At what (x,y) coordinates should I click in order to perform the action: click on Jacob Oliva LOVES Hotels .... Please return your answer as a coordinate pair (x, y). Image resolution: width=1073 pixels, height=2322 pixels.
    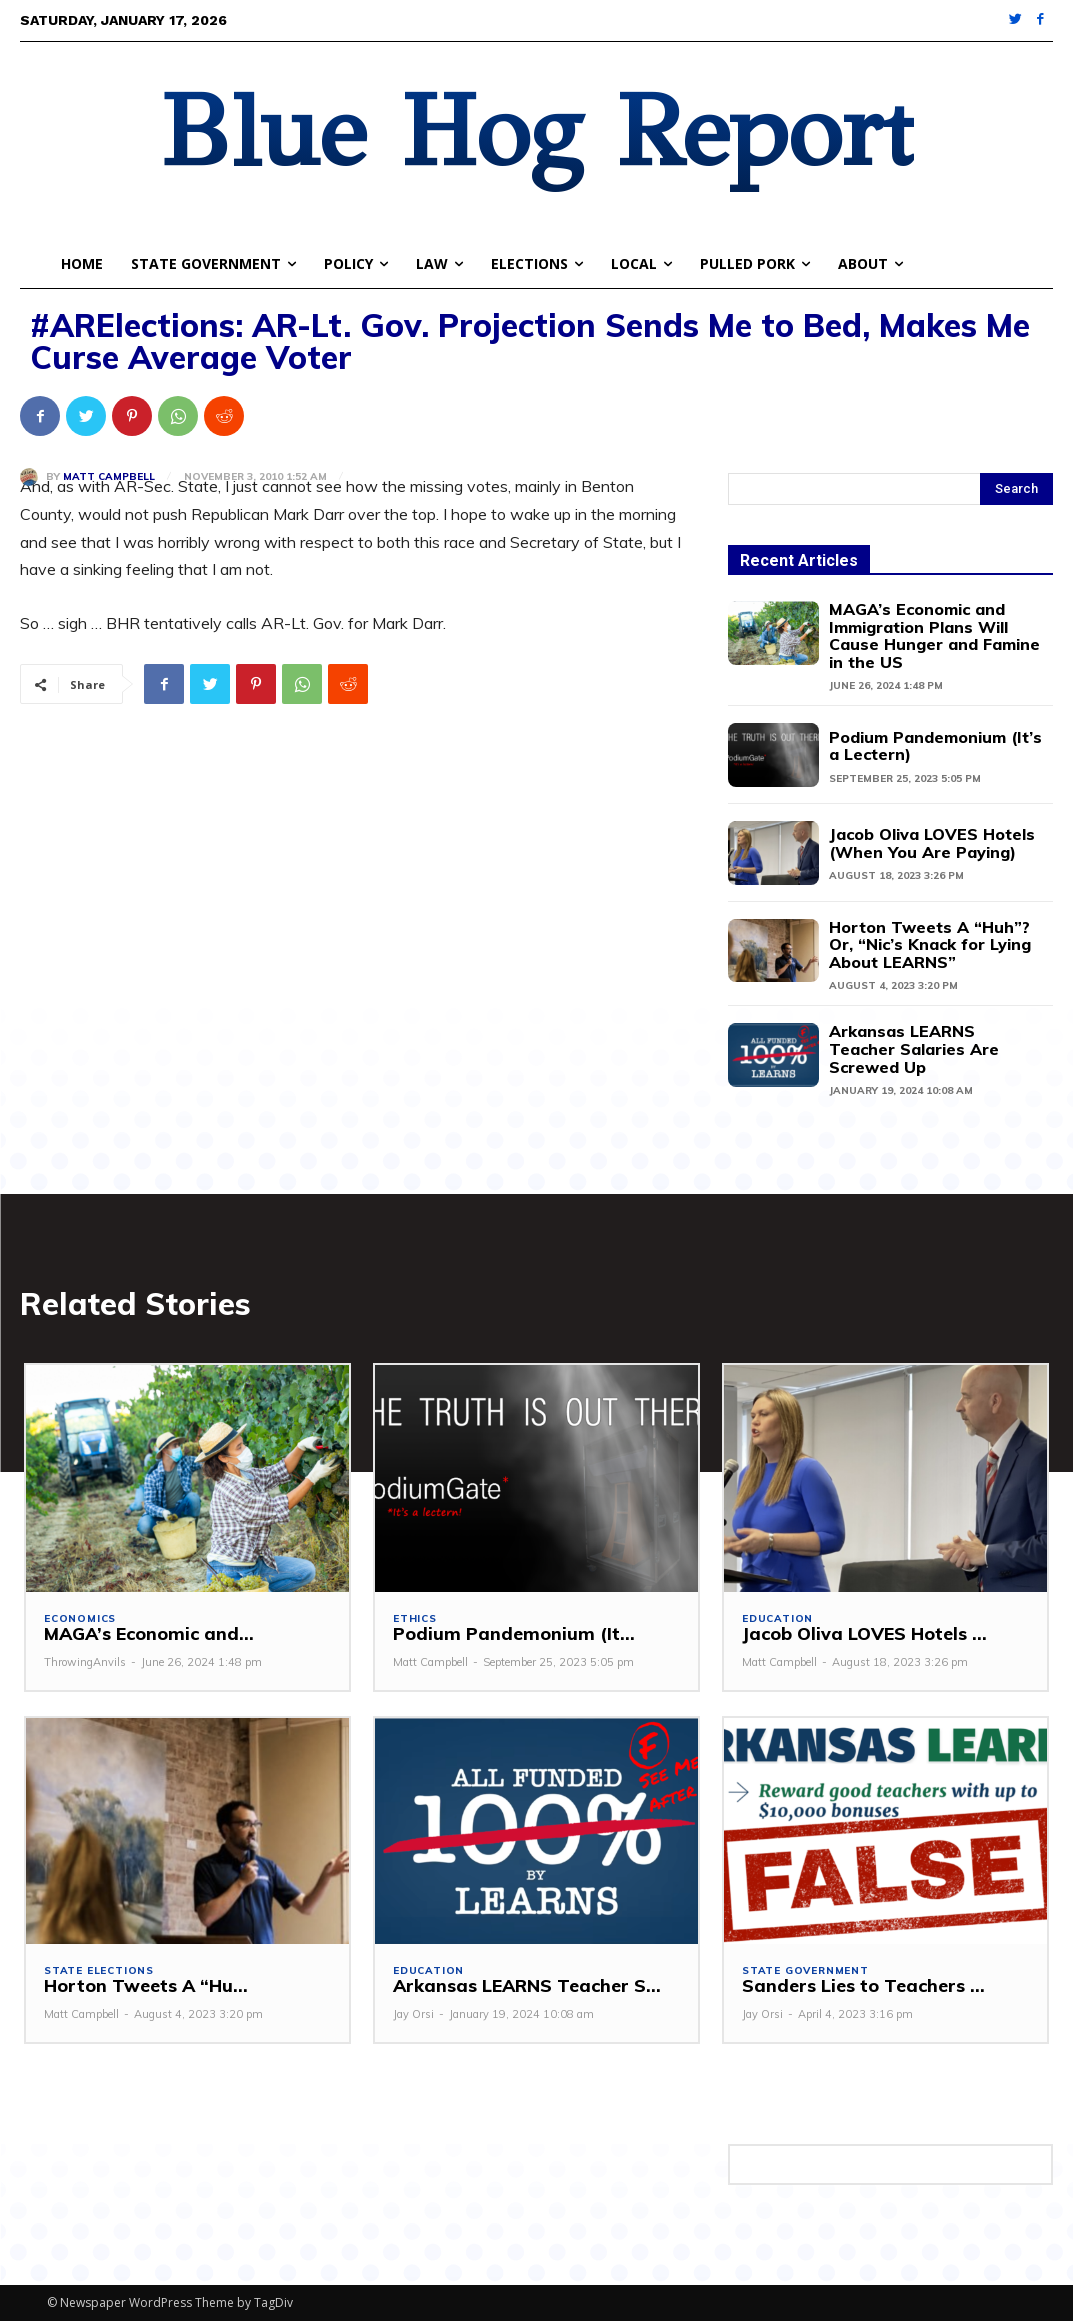
    Looking at the image, I should click on (860, 1634).